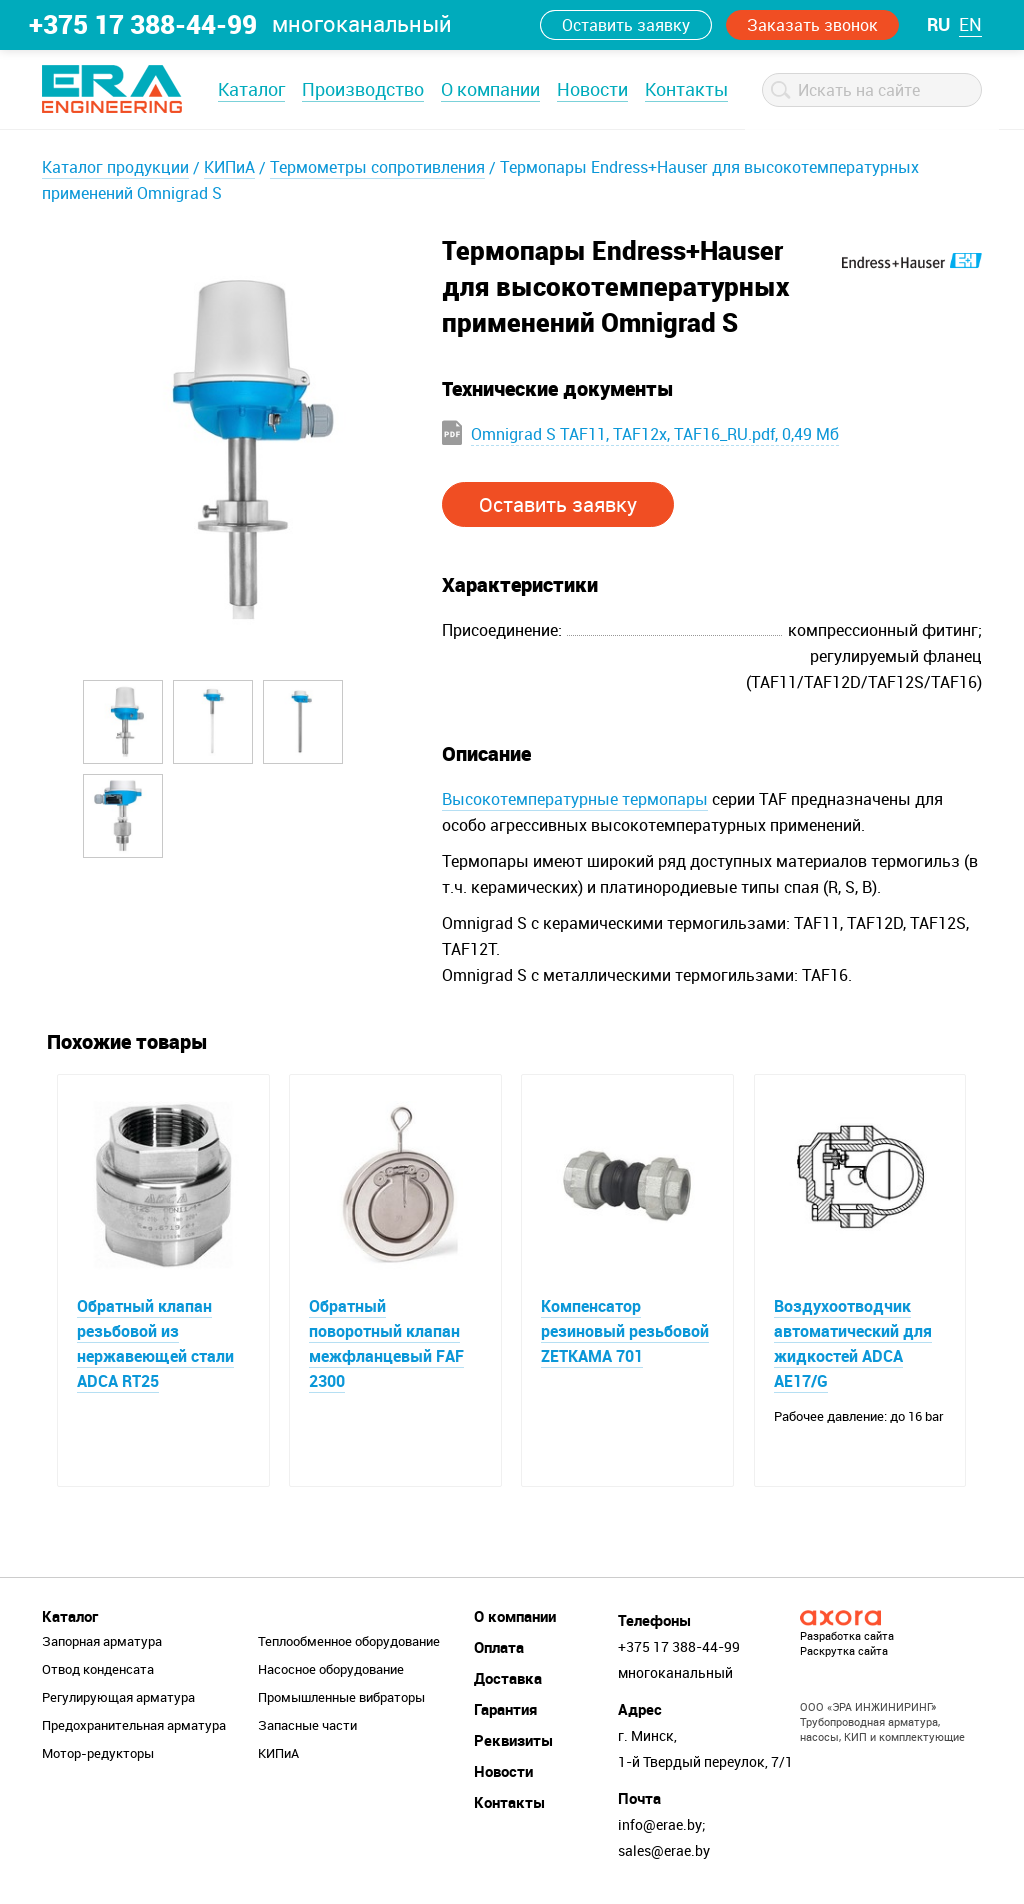  Describe the element at coordinates (505, 1709) in the screenshot. I see `Гарантия` at that location.